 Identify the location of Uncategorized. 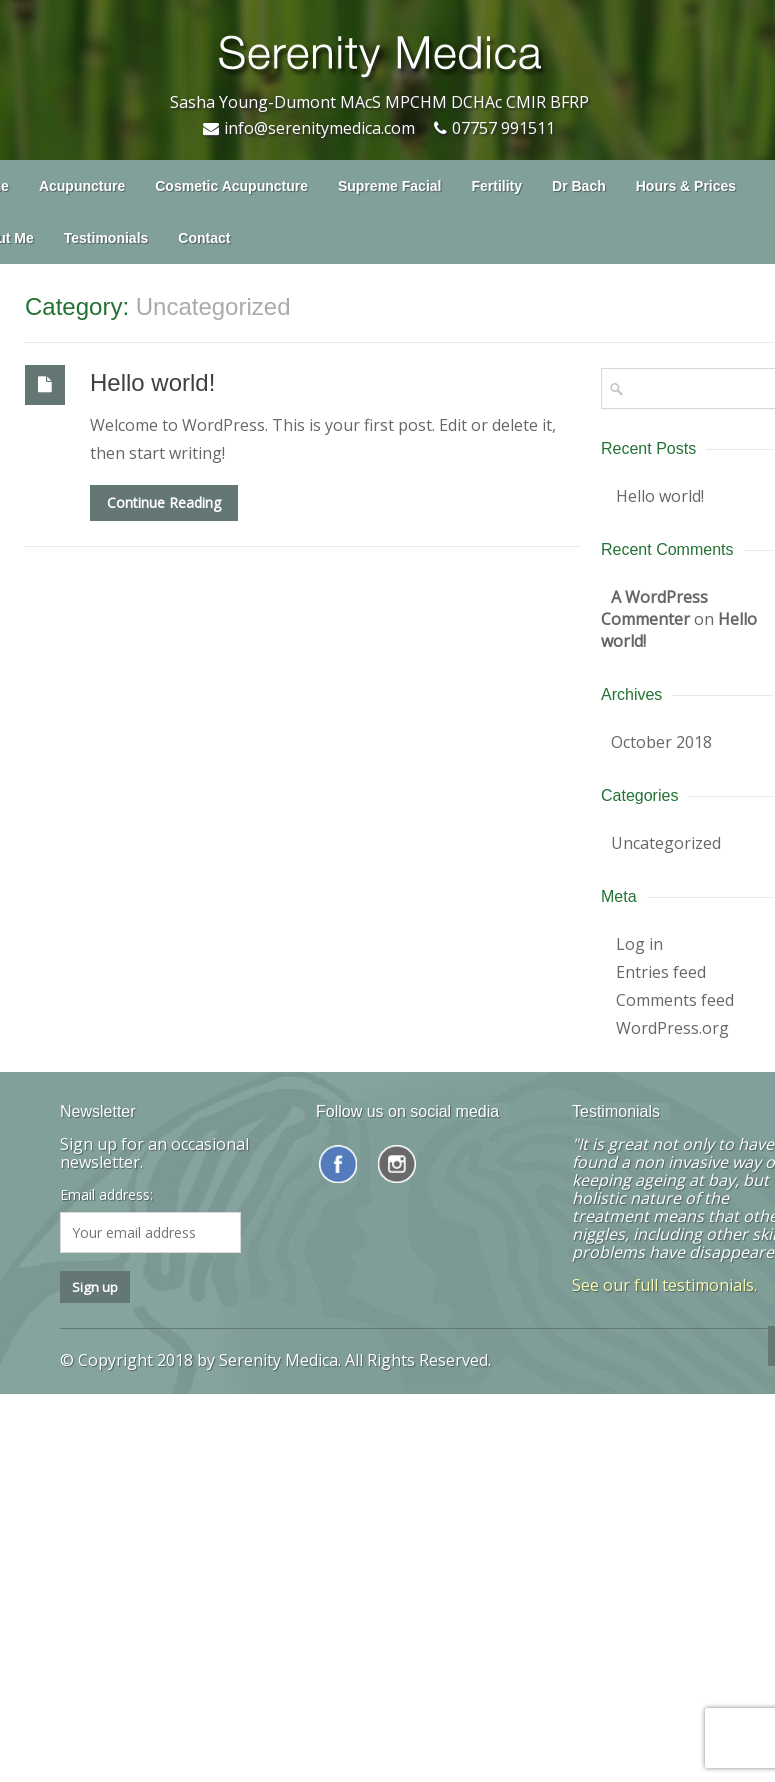
(666, 843).